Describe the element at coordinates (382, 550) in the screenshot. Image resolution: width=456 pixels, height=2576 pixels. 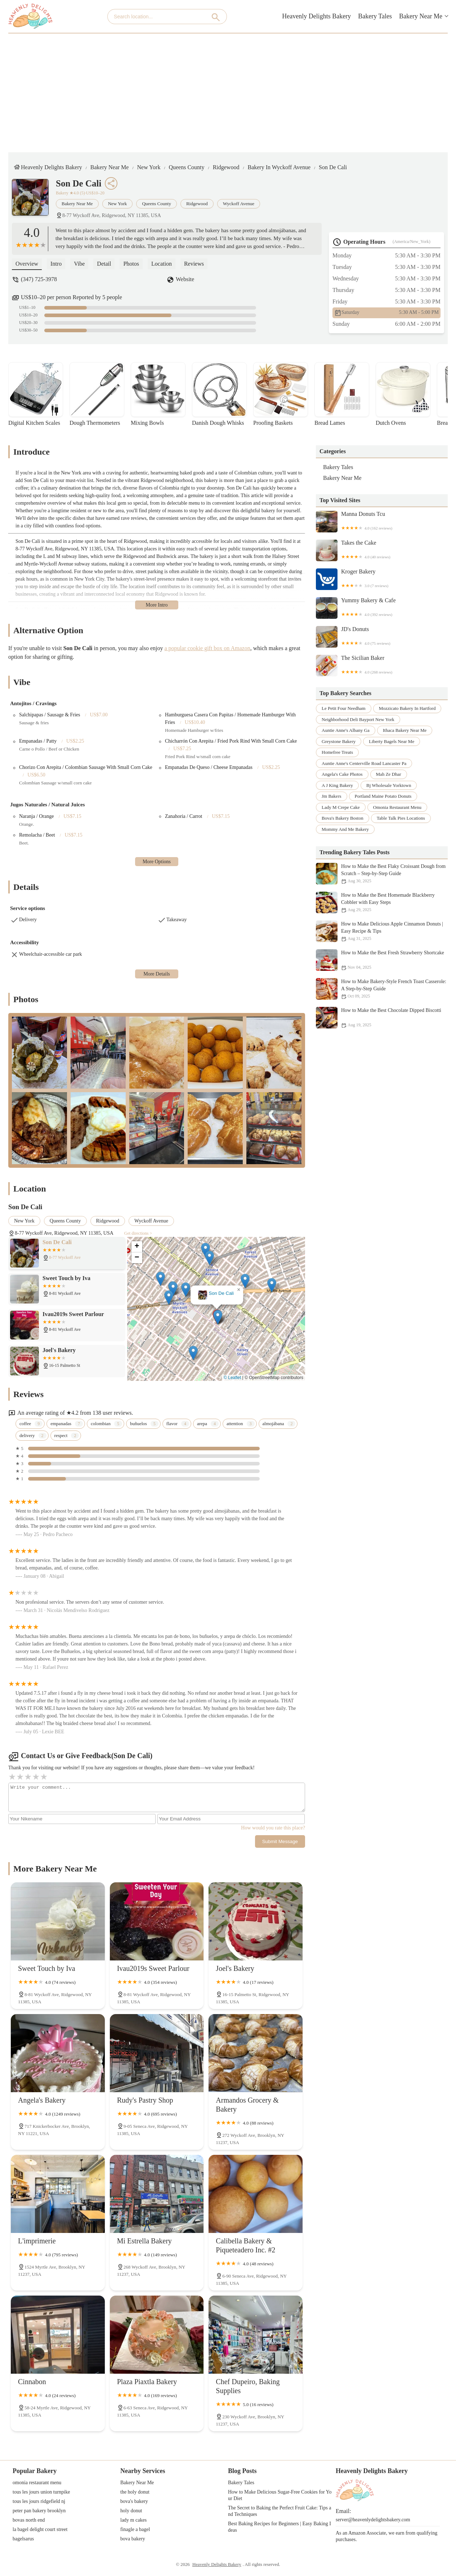
I see `Takes the Cake` at that location.